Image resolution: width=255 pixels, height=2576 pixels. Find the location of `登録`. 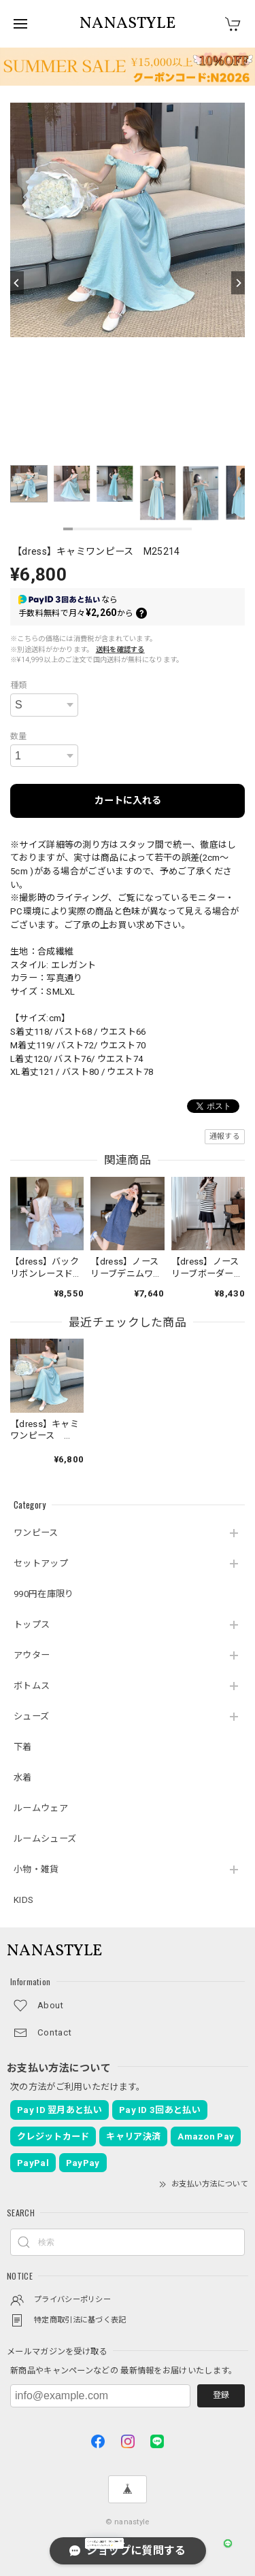

登録 is located at coordinates (221, 2395).